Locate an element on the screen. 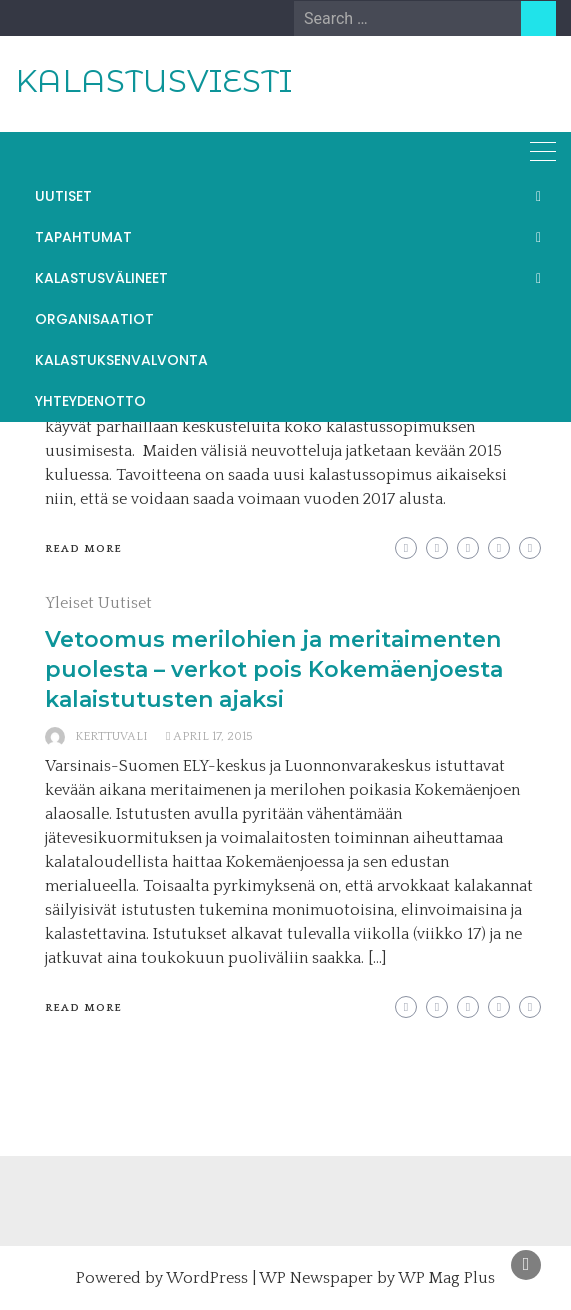  UUTISET is located at coordinates (63, 196).